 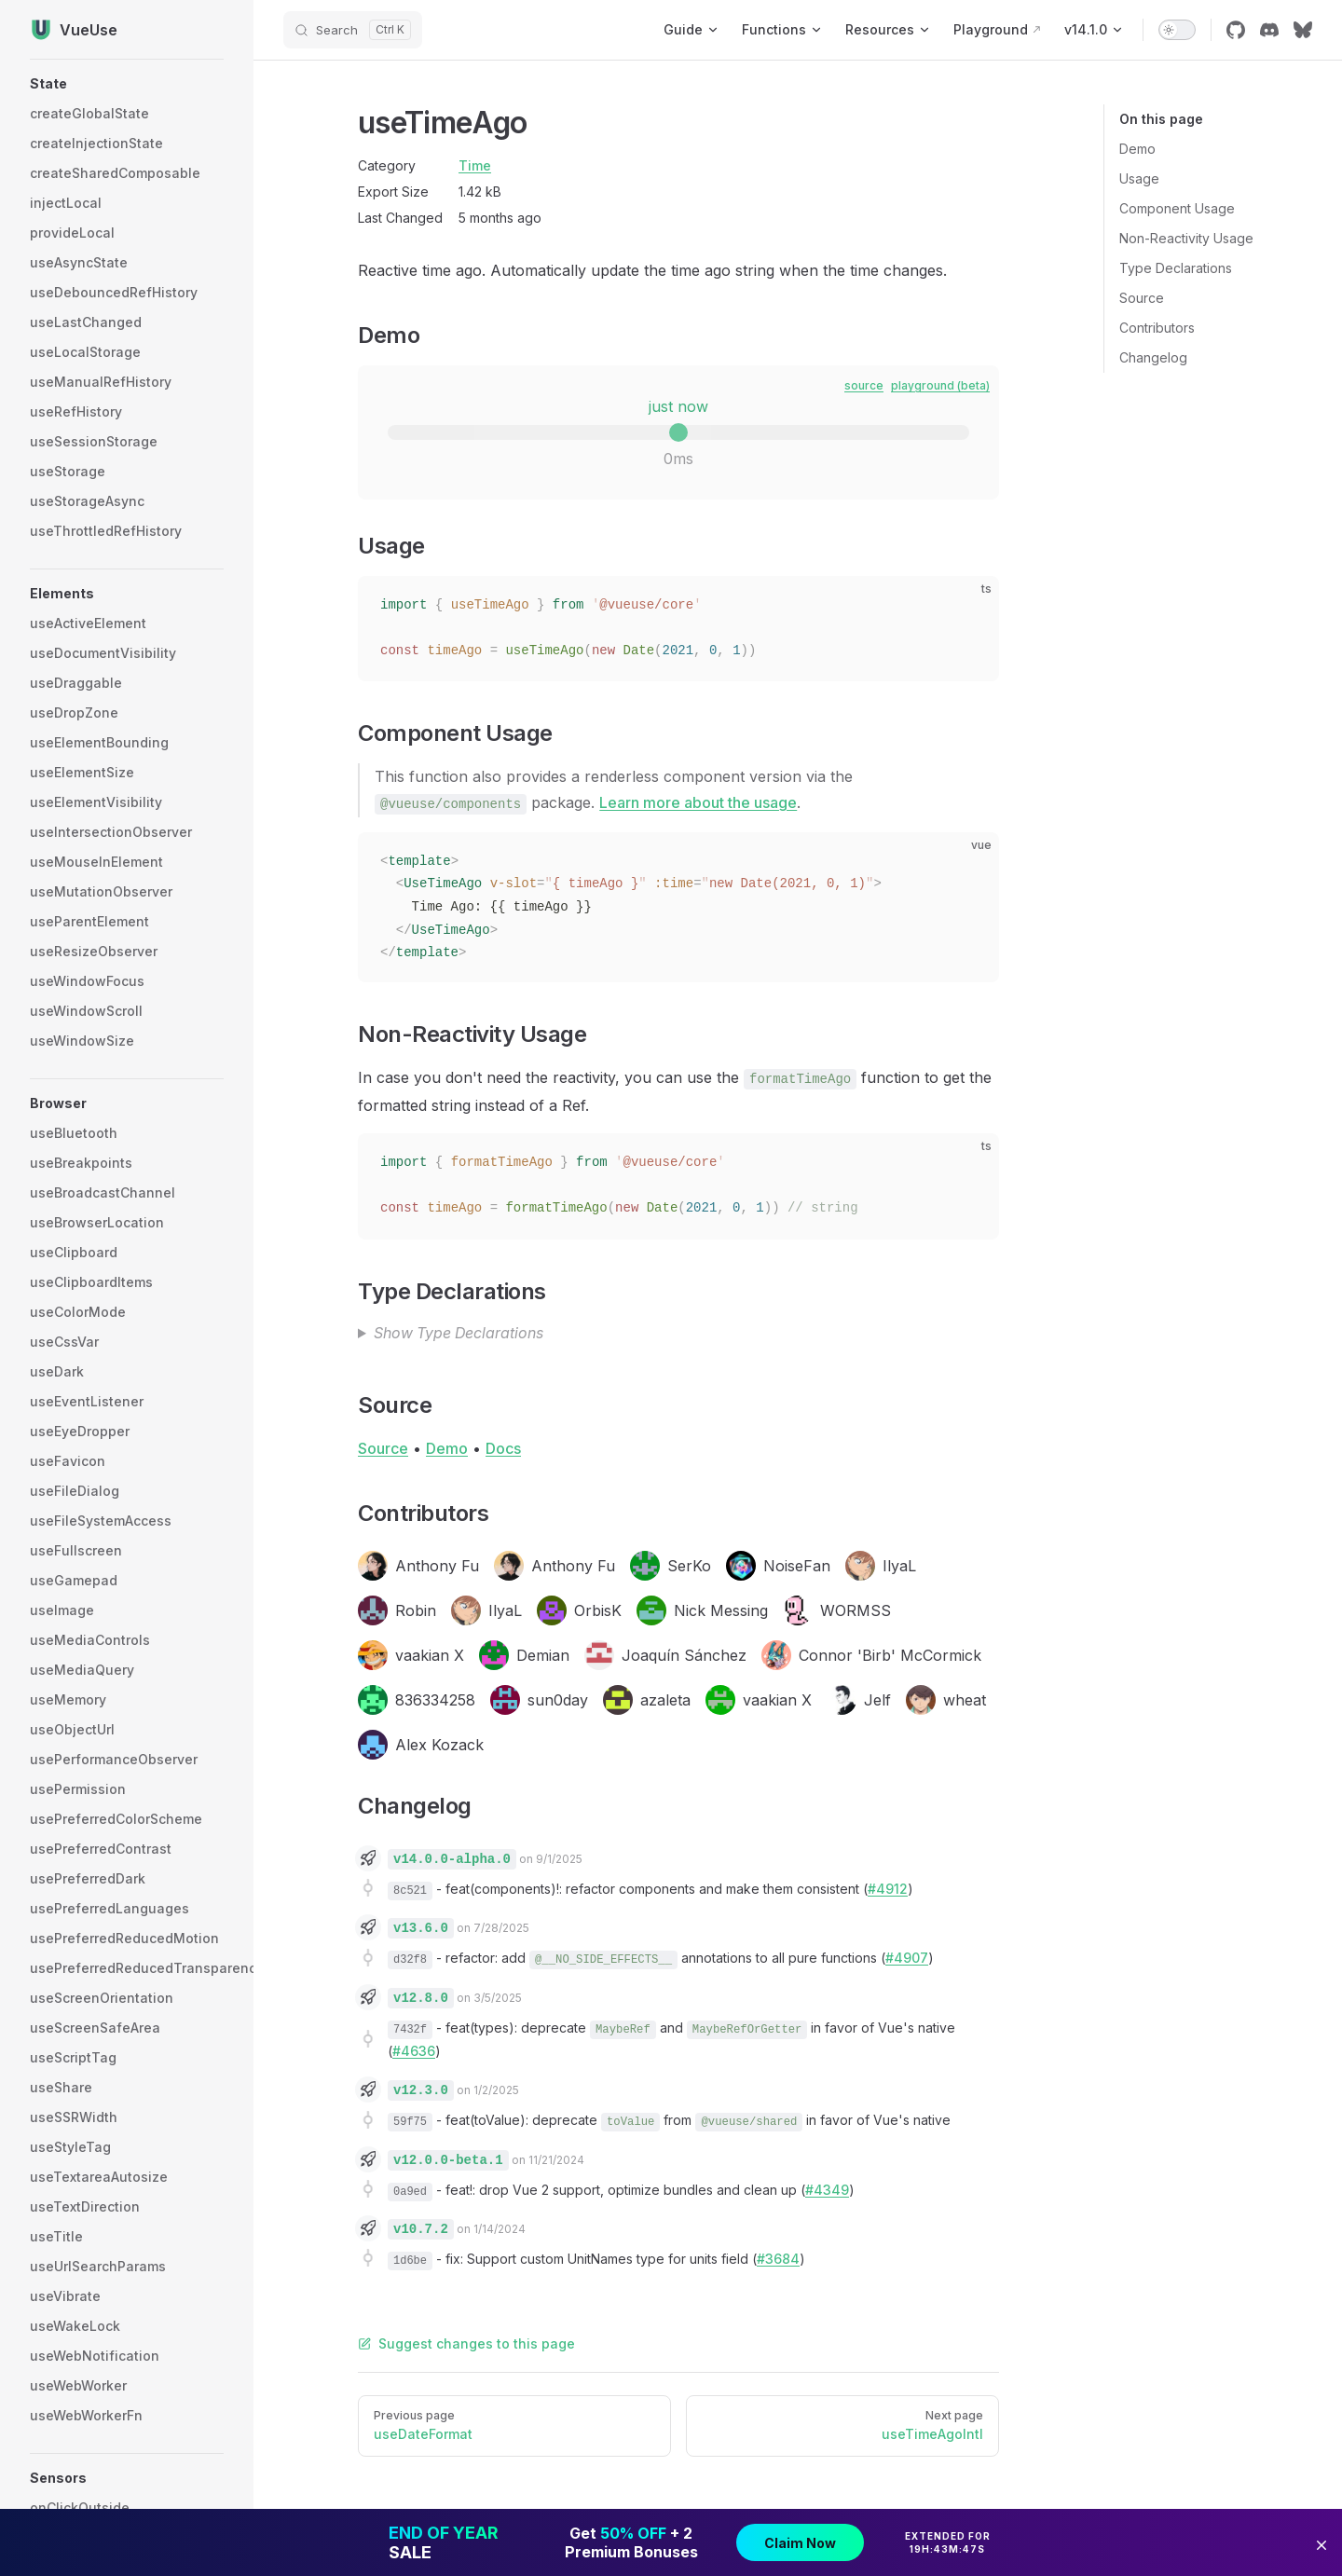 What do you see at coordinates (827, 2190) in the screenshot?
I see `#4349` at bounding box center [827, 2190].